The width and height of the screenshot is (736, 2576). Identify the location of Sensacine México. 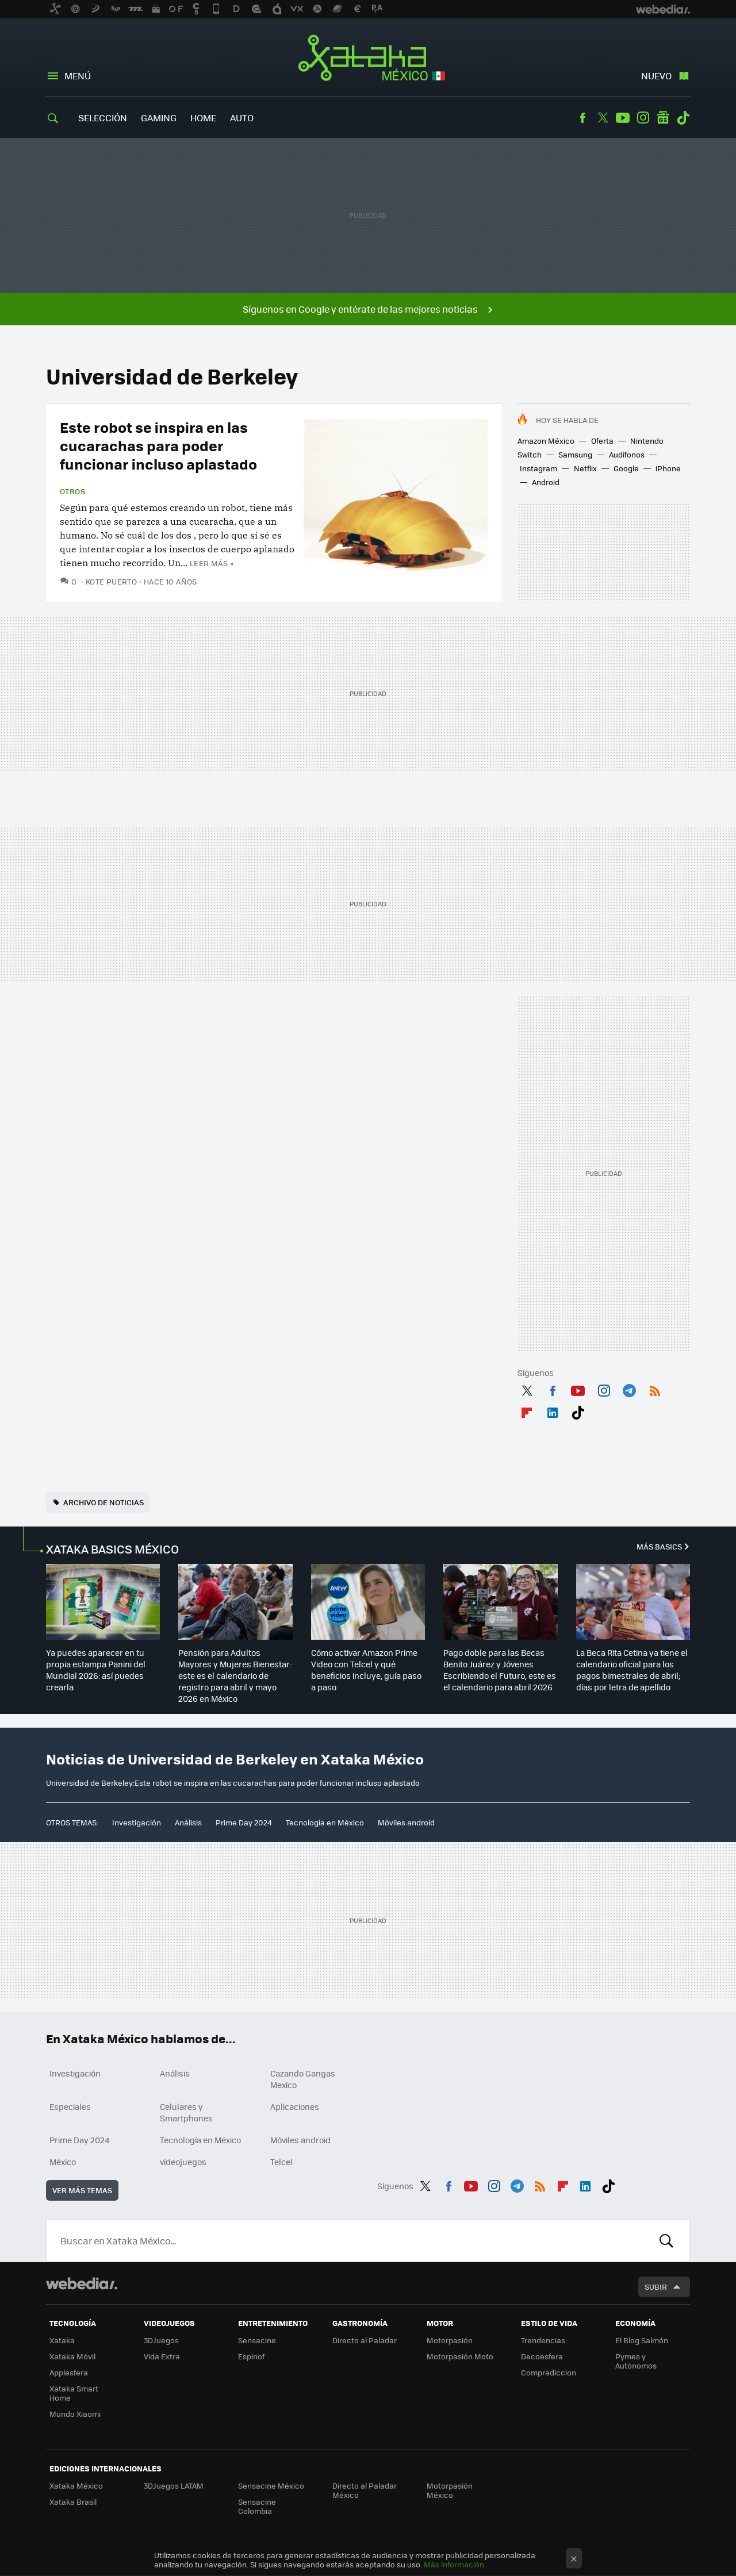
(271, 2485).